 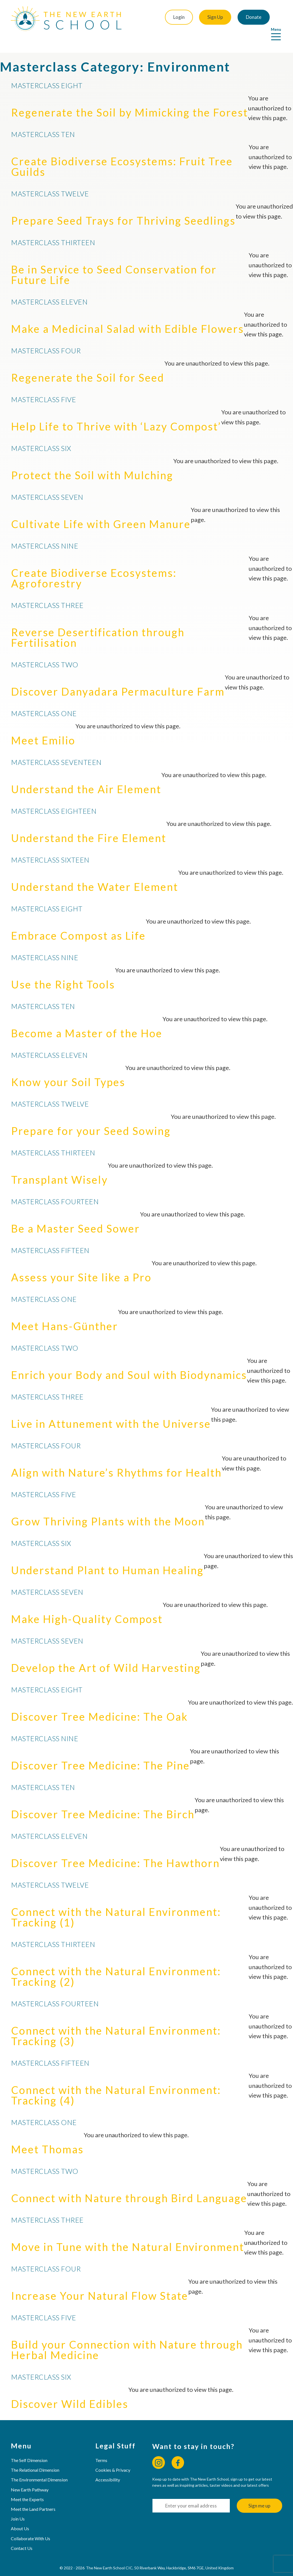 What do you see at coordinates (118, 679) in the screenshot?
I see `Discover Danyadara Permaculture Farm` at bounding box center [118, 679].